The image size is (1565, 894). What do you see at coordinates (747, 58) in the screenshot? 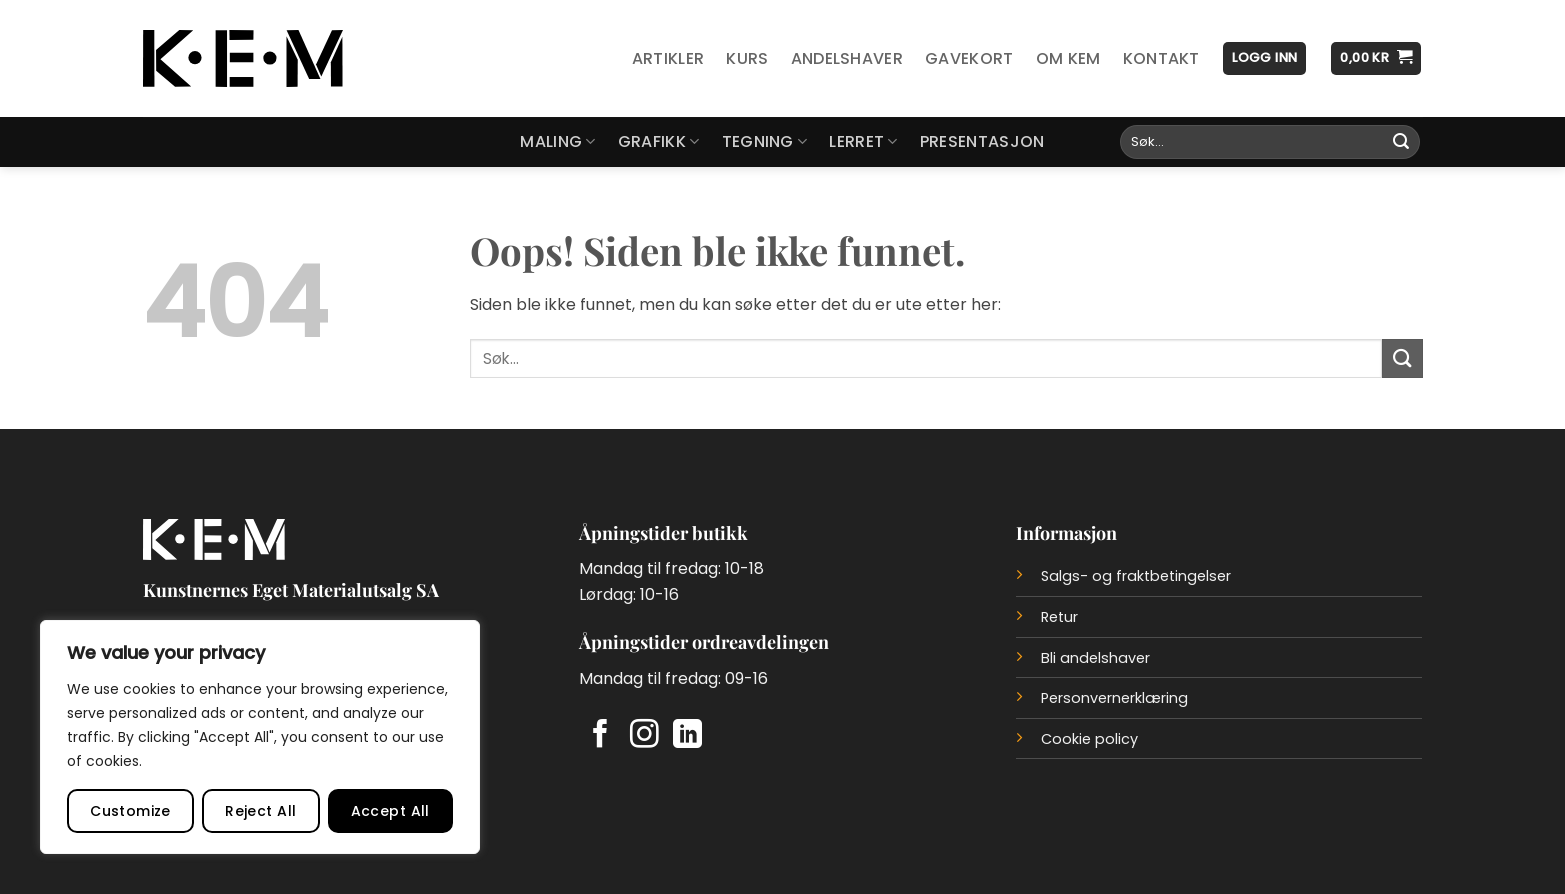
I see `Kurs` at bounding box center [747, 58].